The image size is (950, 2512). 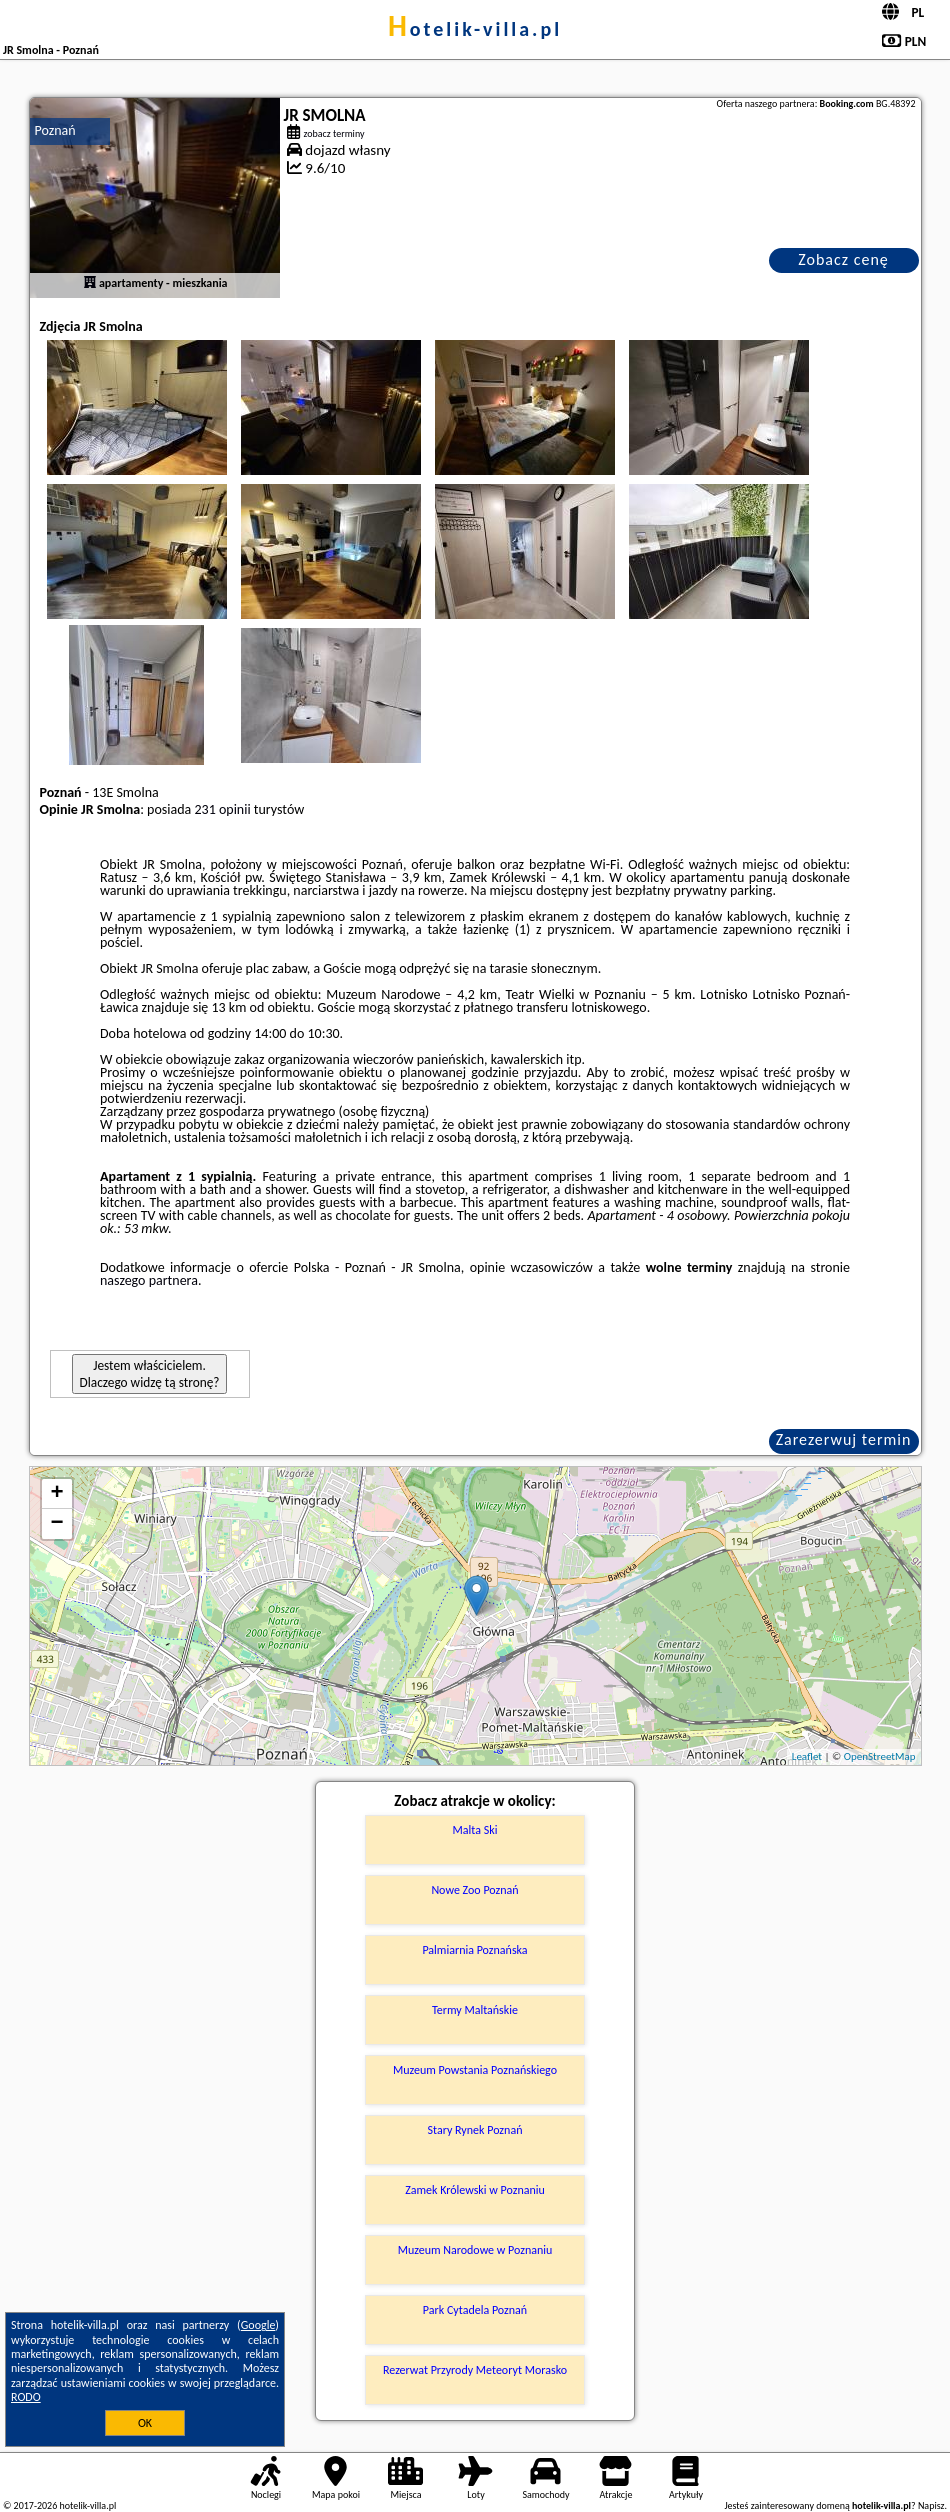 I want to click on Stary Rynek Poznań, so click(x=475, y=2130).